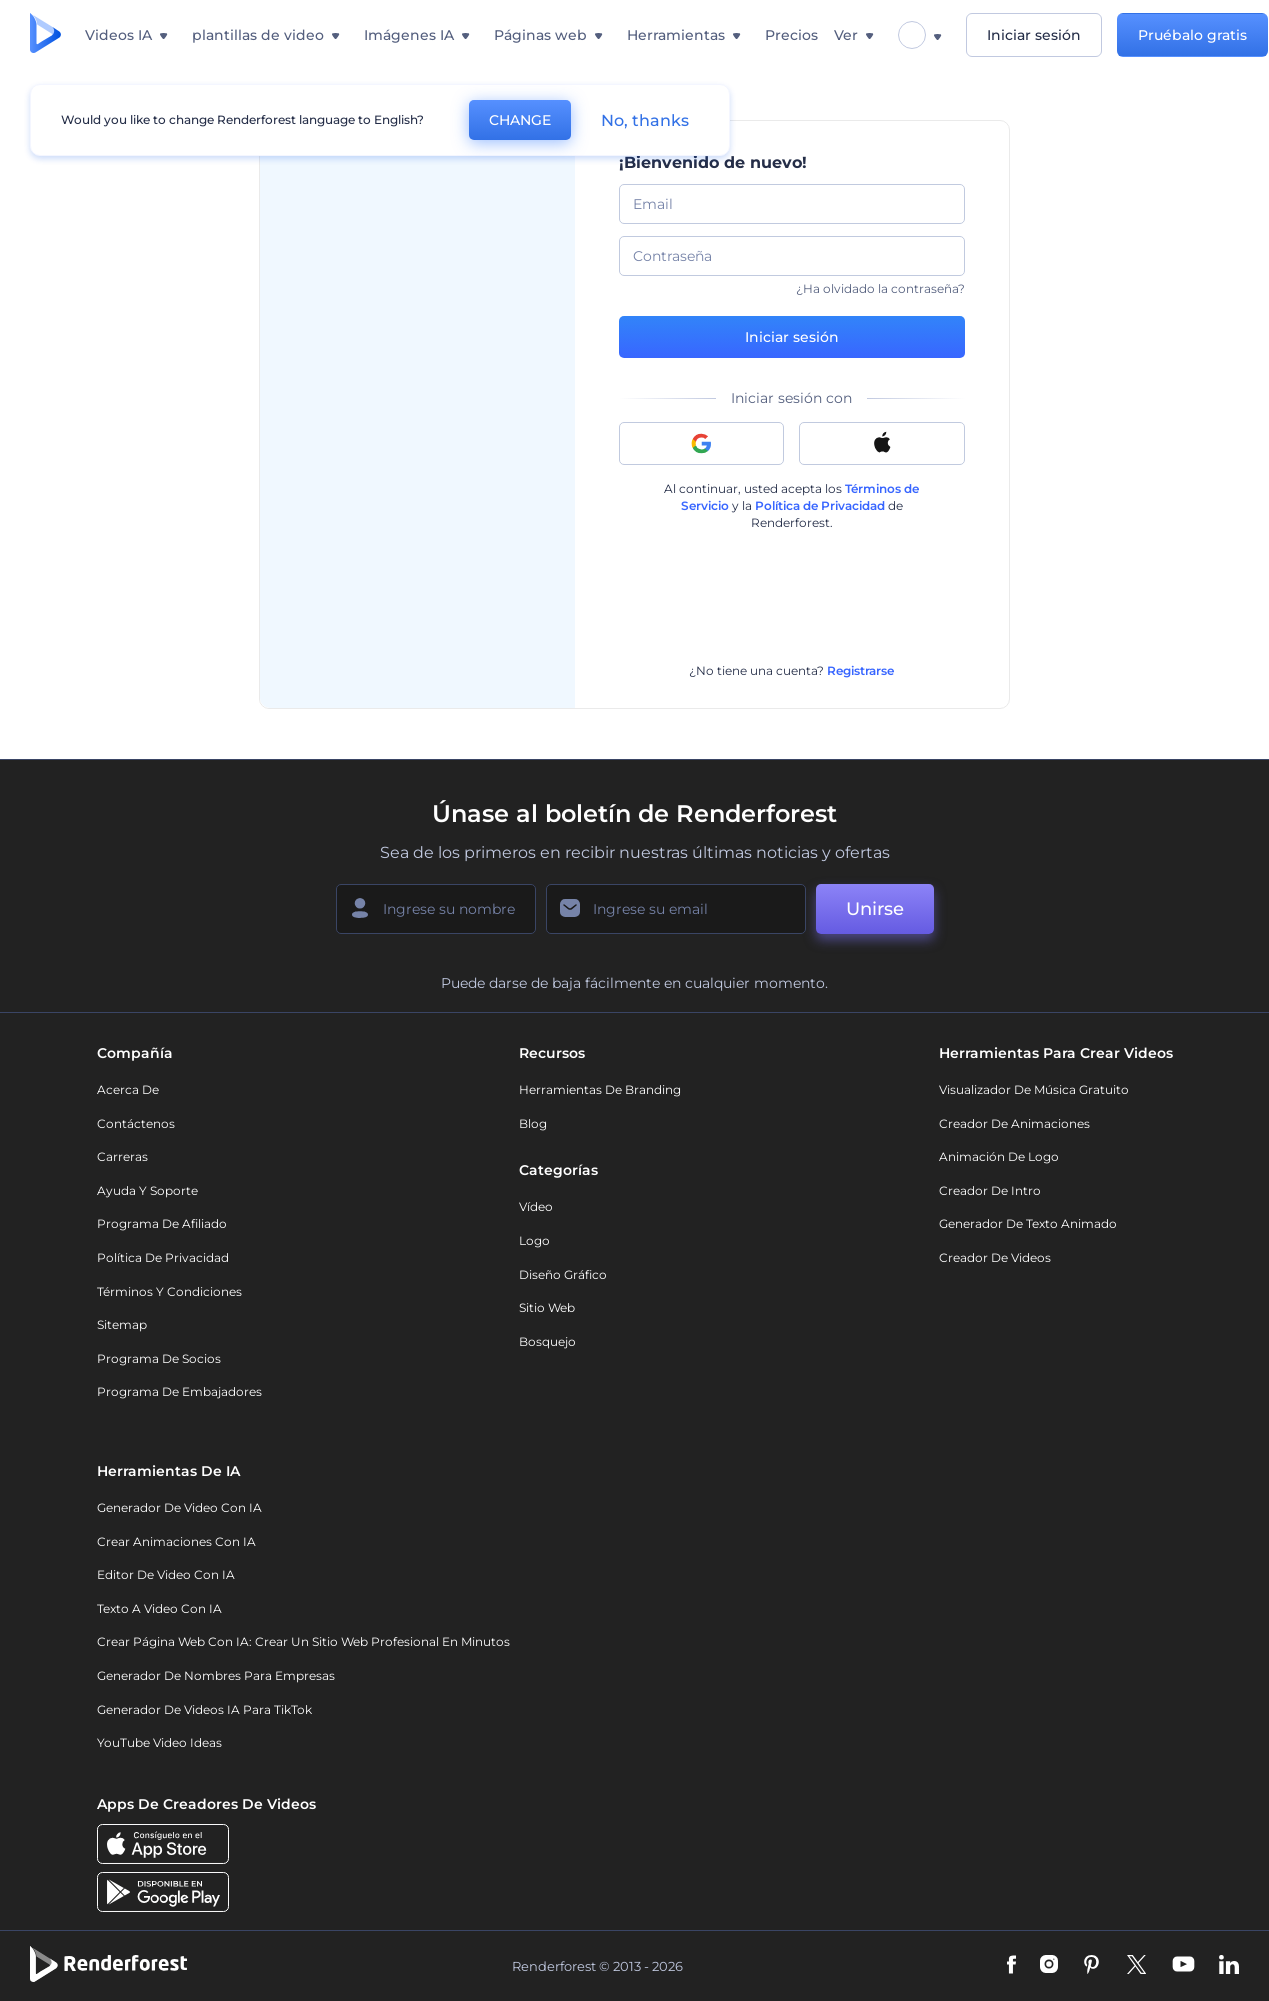 This screenshot has height=2001, width=1269. I want to click on Contáctenos, so click(136, 1123).